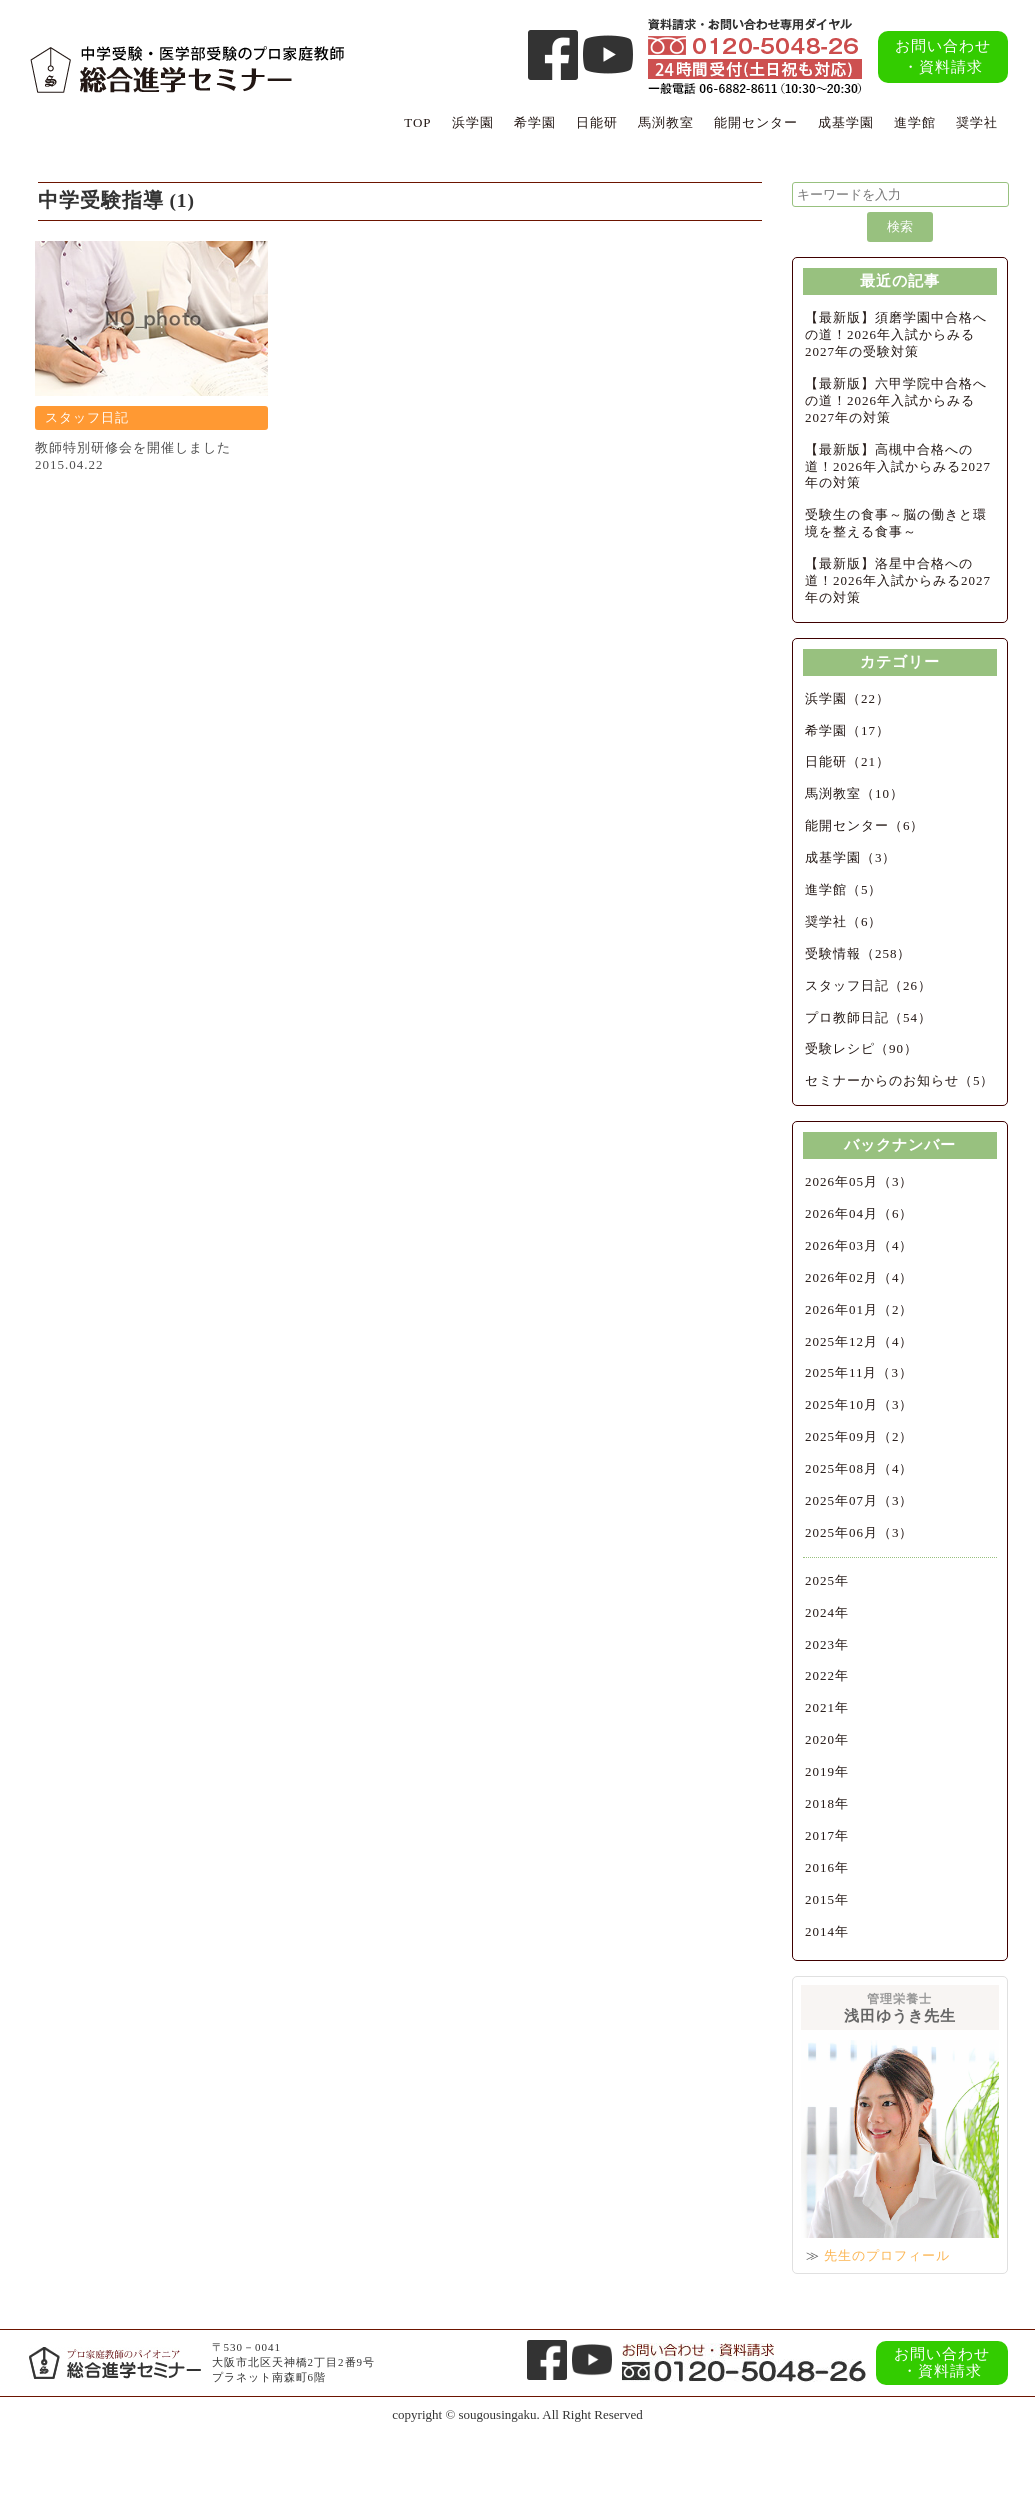  Describe the element at coordinates (896, 334) in the screenshot. I see `【最新版】須磨学園中合格への道！2026年入試からみる2027年の受験対策` at that location.